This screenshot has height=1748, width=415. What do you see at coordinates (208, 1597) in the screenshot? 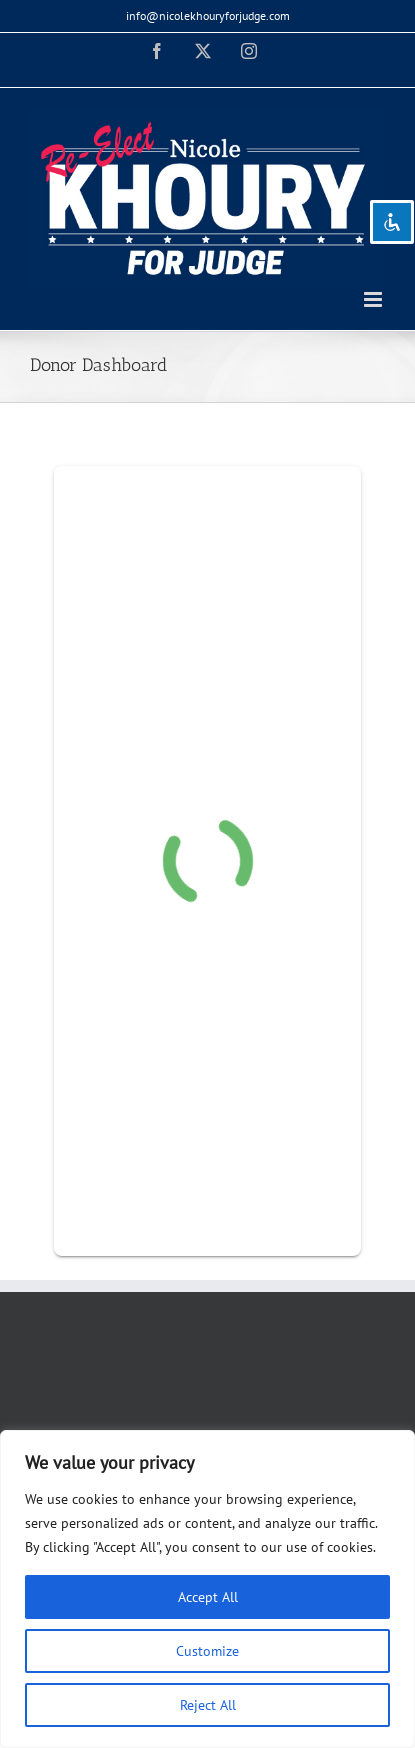
I see `Accept All` at bounding box center [208, 1597].